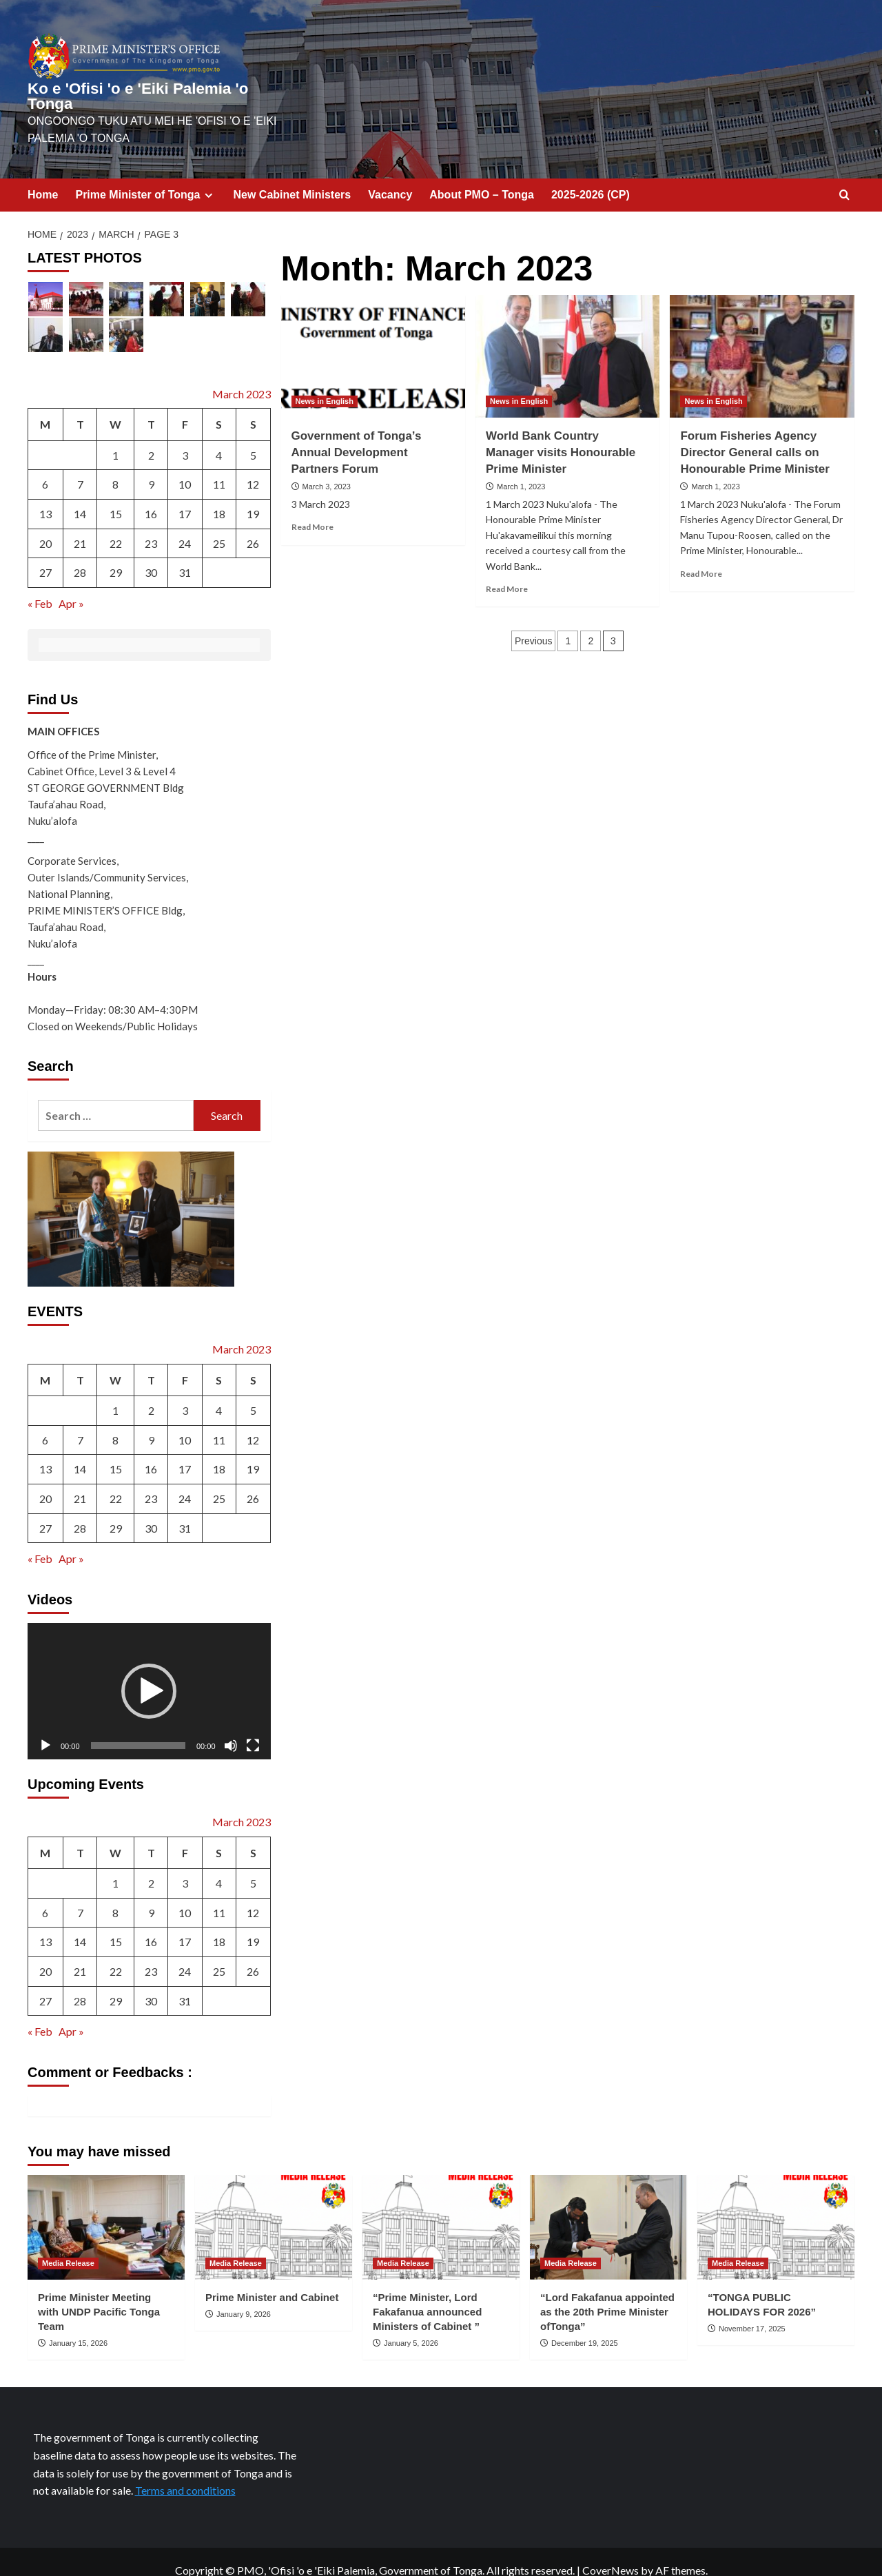  I want to click on Prime Minister of Tonga, so click(145, 178).